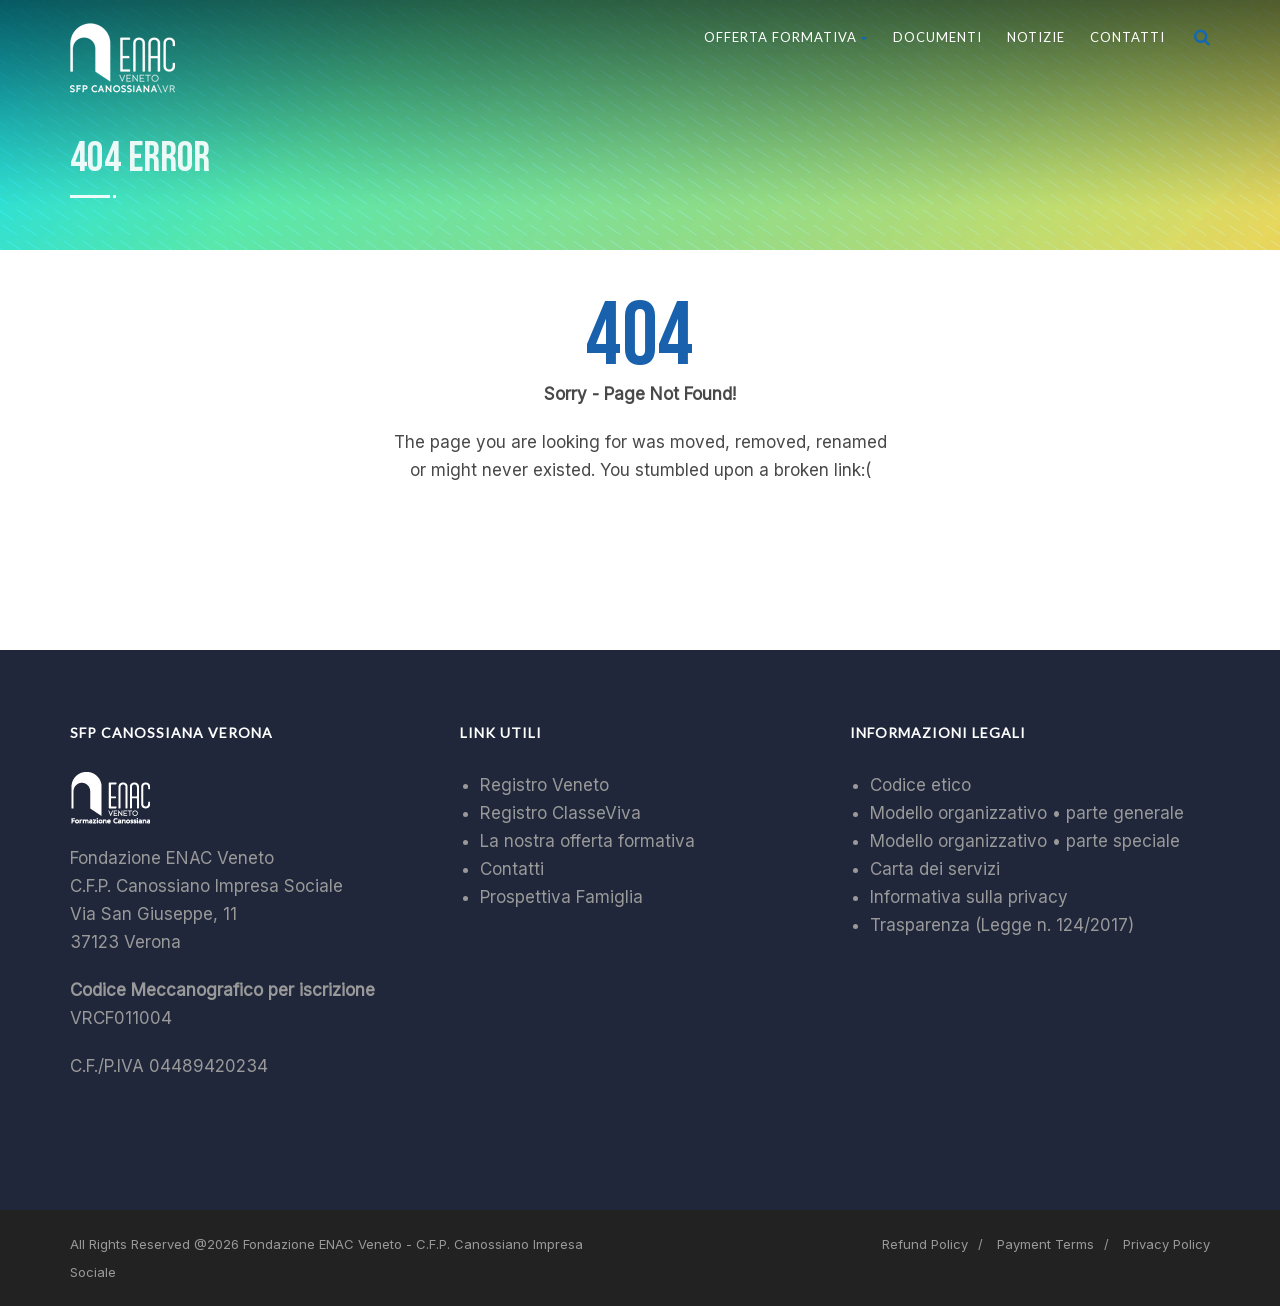 The image size is (1280, 1306). Describe the element at coordinates (786, 37) in the screenshot. I see `Offerta Formativa` at that location.